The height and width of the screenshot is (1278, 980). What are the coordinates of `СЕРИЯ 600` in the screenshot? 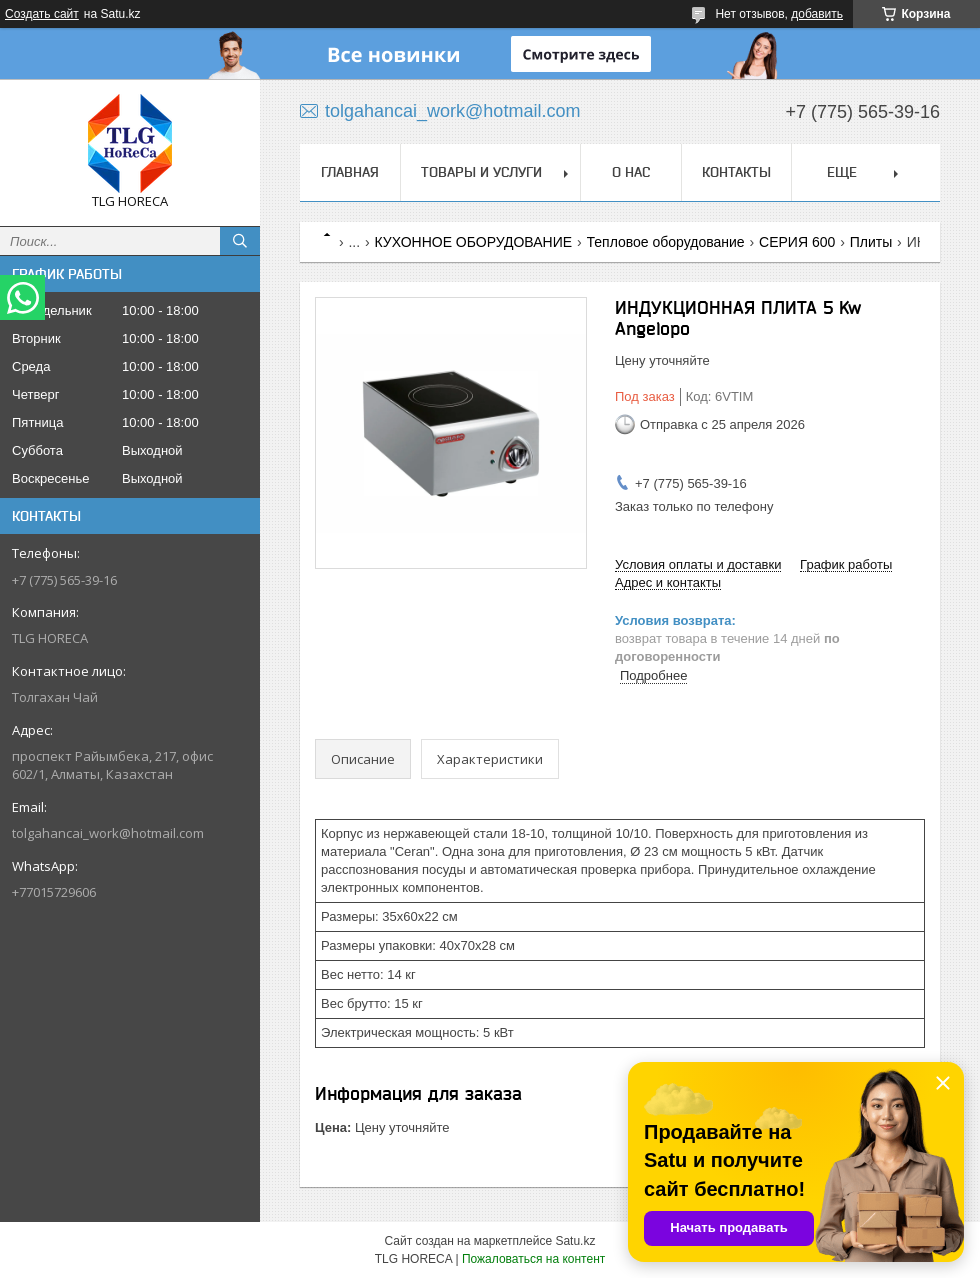 It's located at (797, 242).